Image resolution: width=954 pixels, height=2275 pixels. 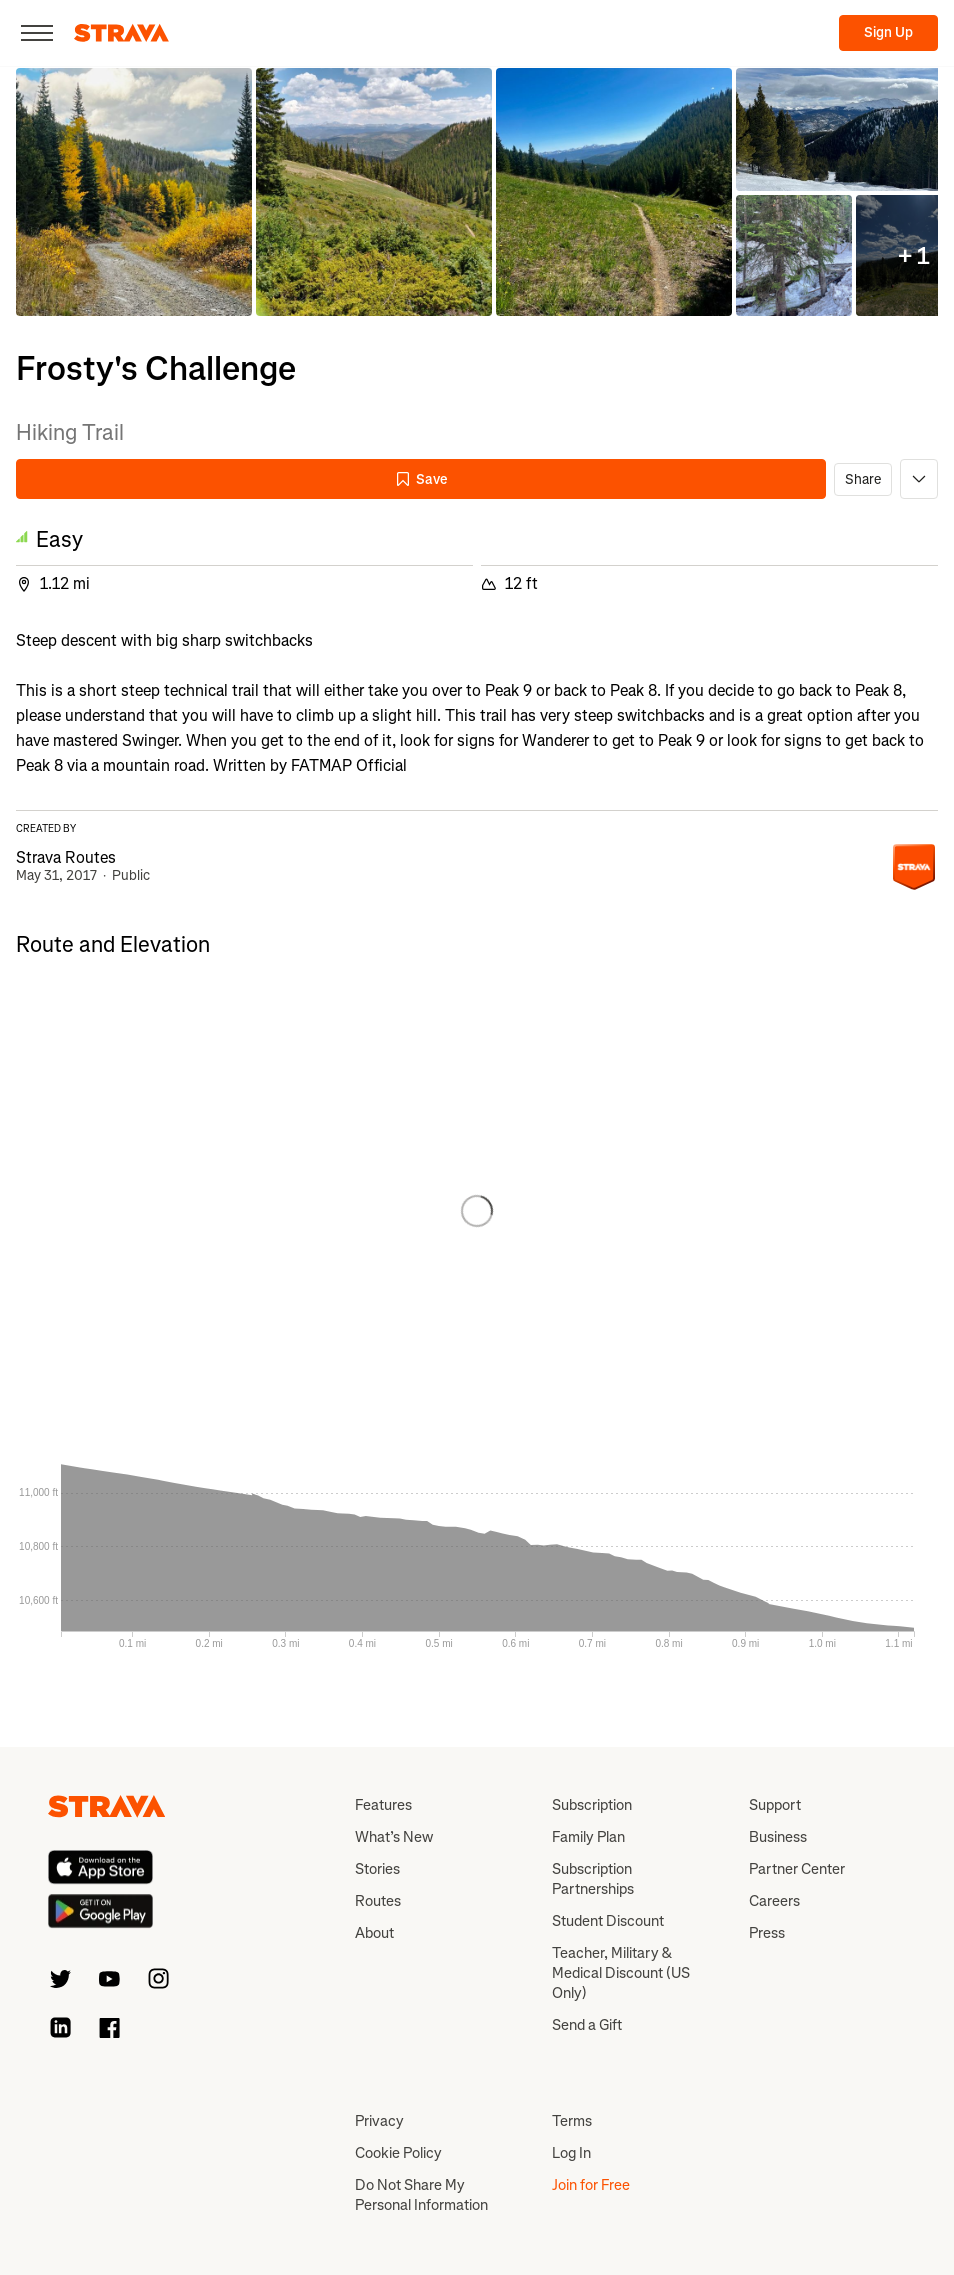 What do you see at coordinates (774, 1901) in the screenshot?
I see `Careers` at bounding box center [774, 1901].